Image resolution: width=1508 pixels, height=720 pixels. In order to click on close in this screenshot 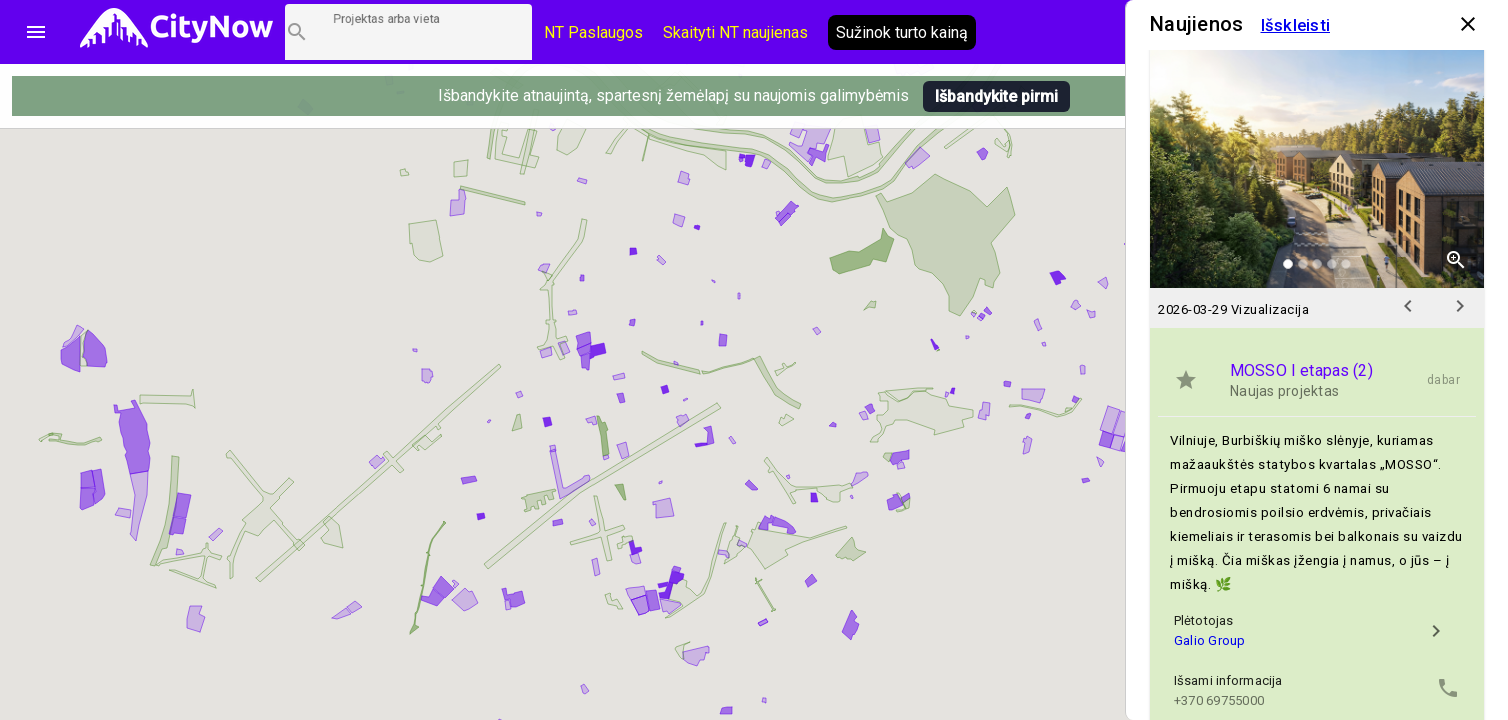, I will do `click(1468, 24)`.